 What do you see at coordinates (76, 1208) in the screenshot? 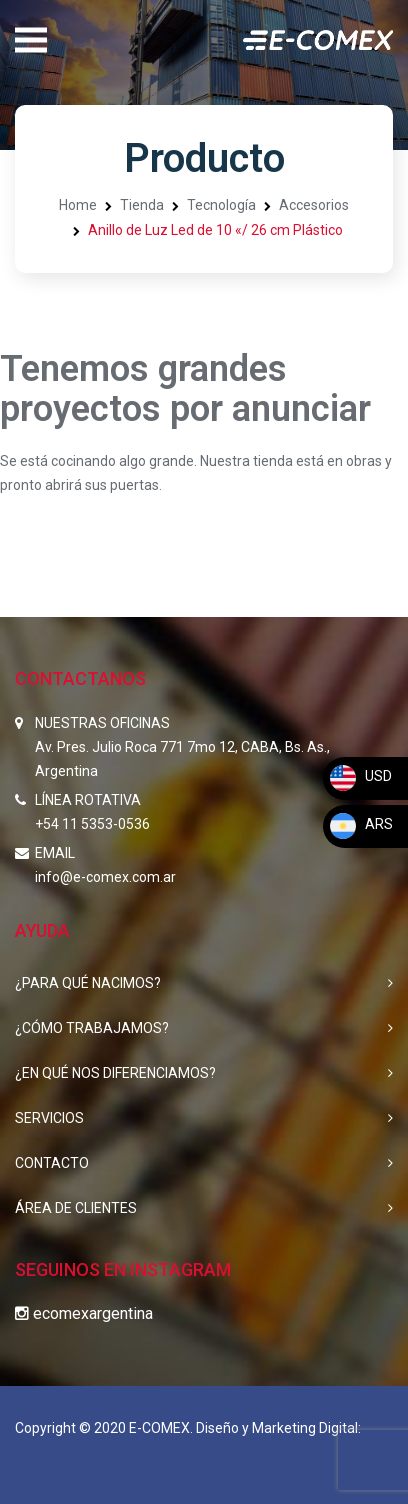
I see `ÁREA DE CLIENTES` at bounding box center [76, 1208].